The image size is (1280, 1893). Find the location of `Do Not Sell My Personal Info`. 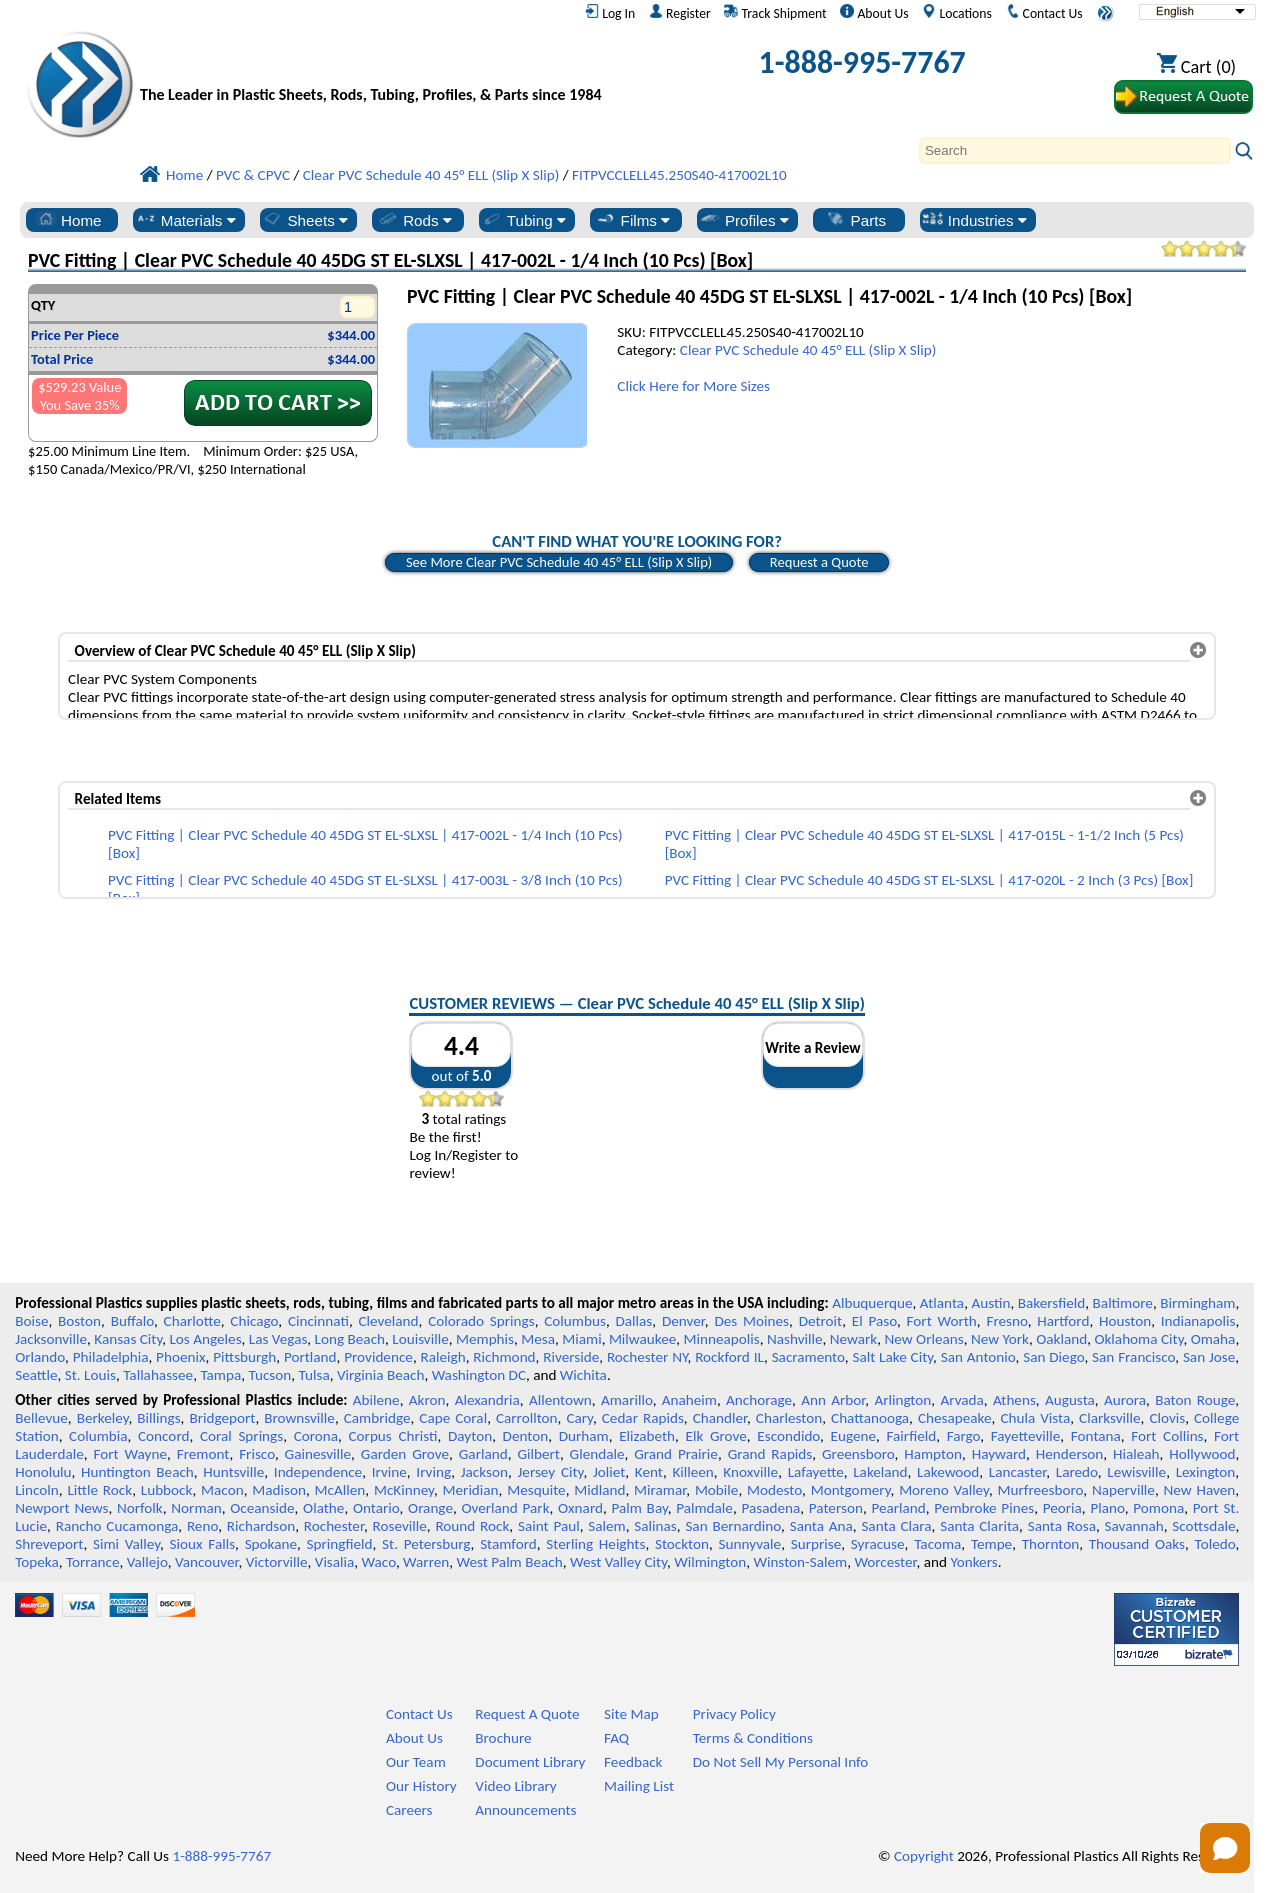

Do Not Sell My Personal Info is located at coordinates (781, 1762).